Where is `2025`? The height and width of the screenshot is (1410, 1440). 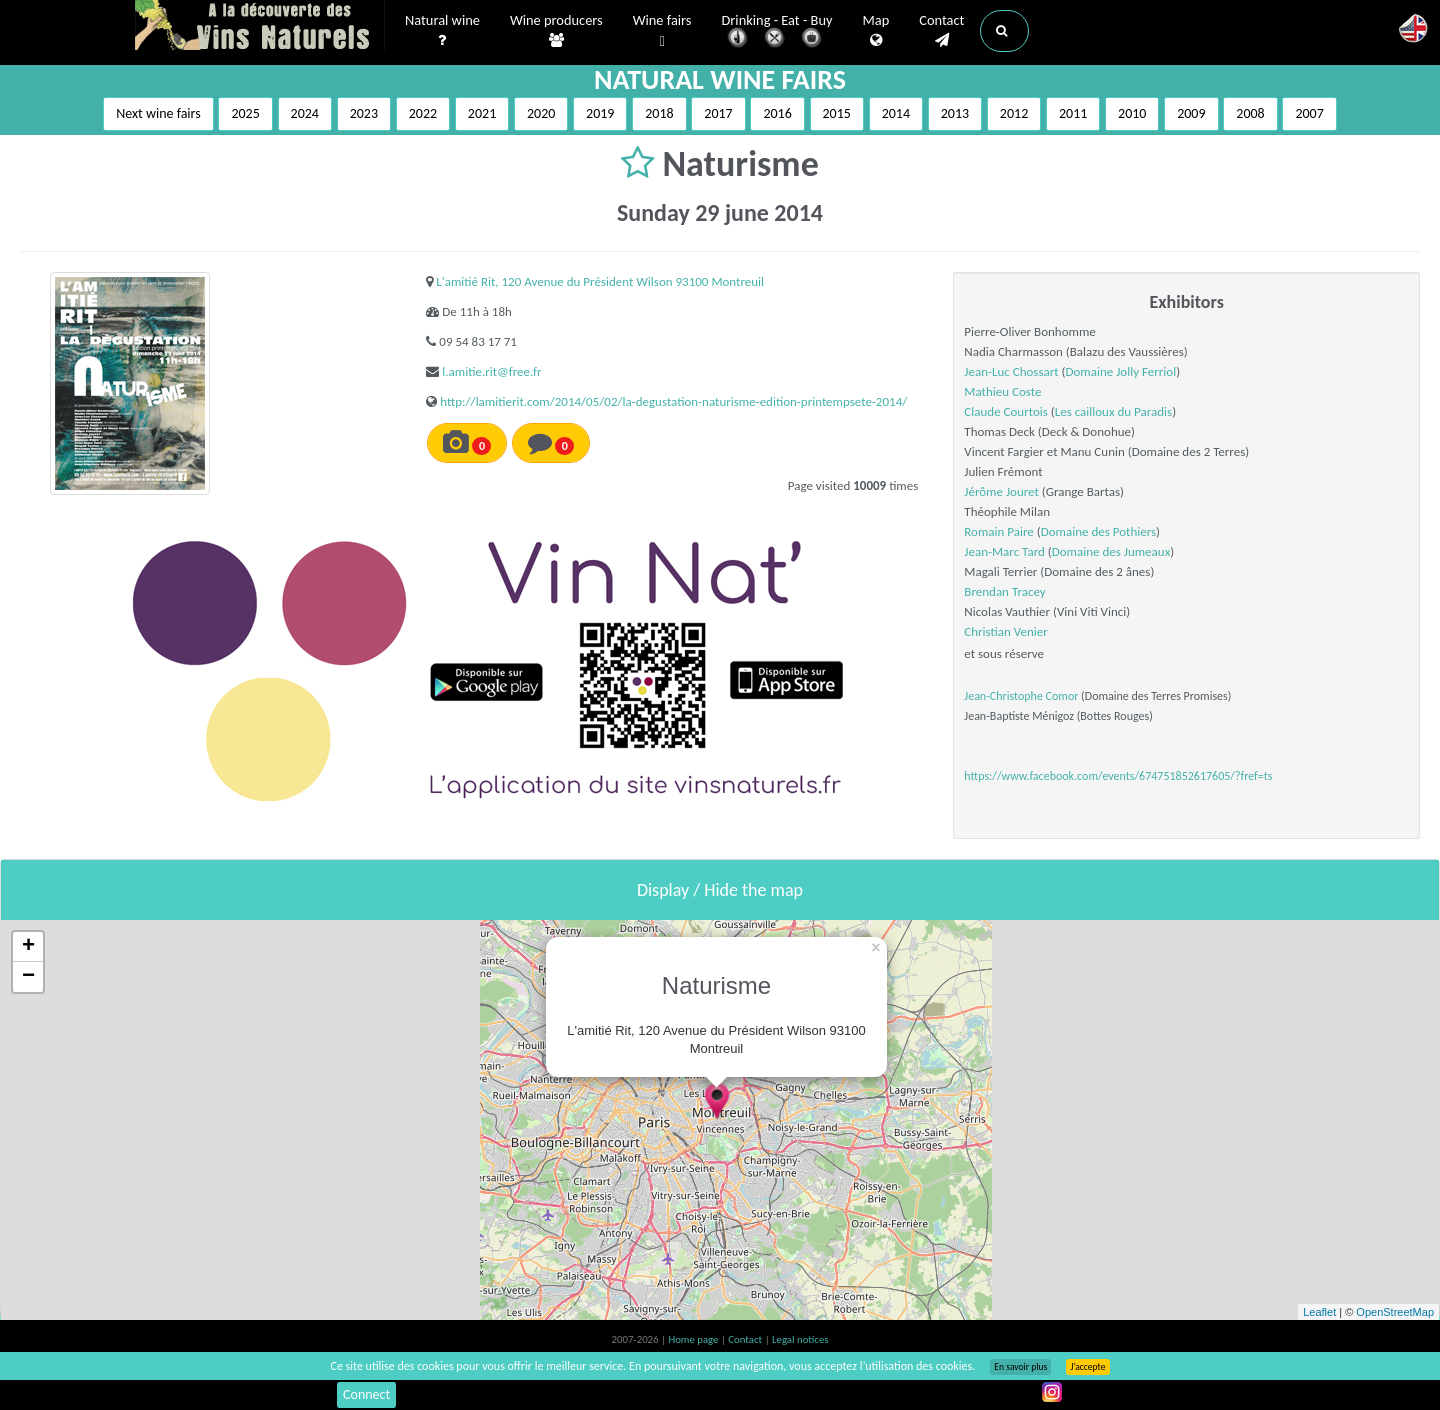 2025 is located at coordinates (245, 113).